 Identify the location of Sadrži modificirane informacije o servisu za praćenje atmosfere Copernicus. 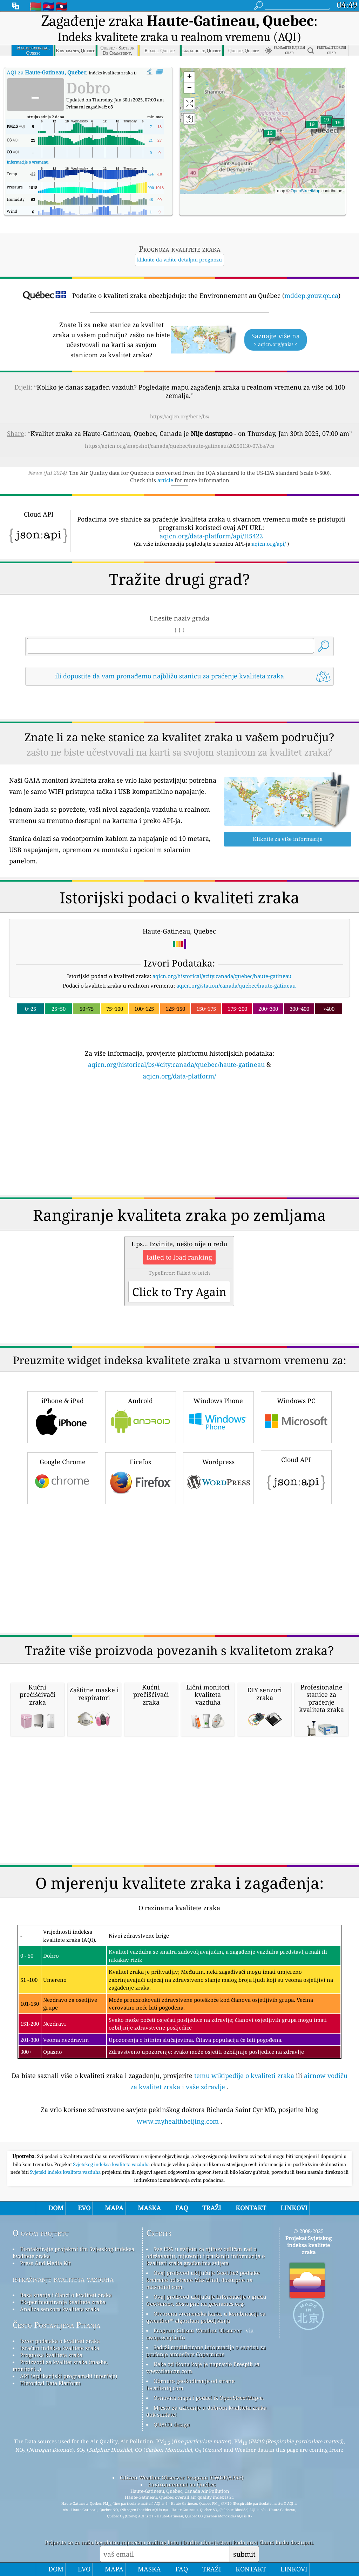
(206, 2351).